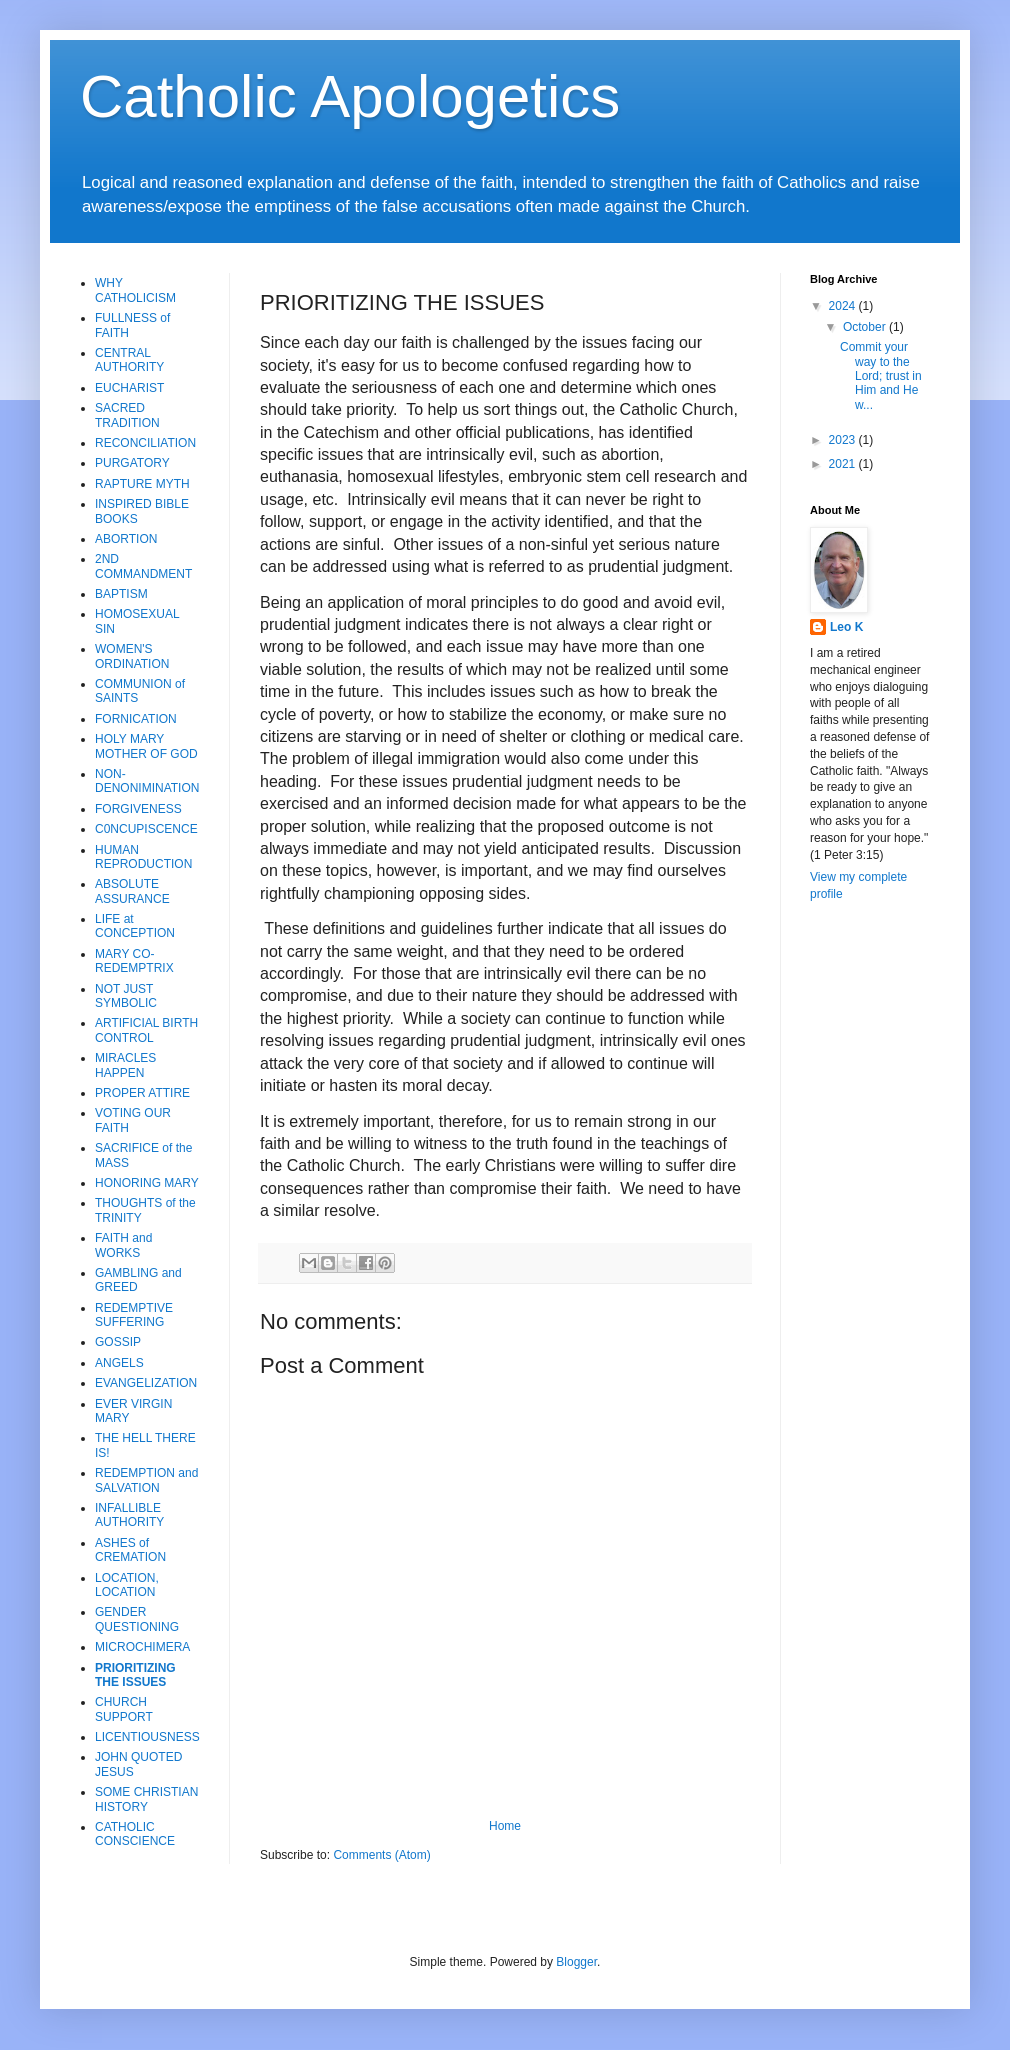 The height and width of the screenshot is (2050, 1010). Describe the element at coordinates (142, 484) in the screenshot. I see `RAPTURE MYTH` at that location.